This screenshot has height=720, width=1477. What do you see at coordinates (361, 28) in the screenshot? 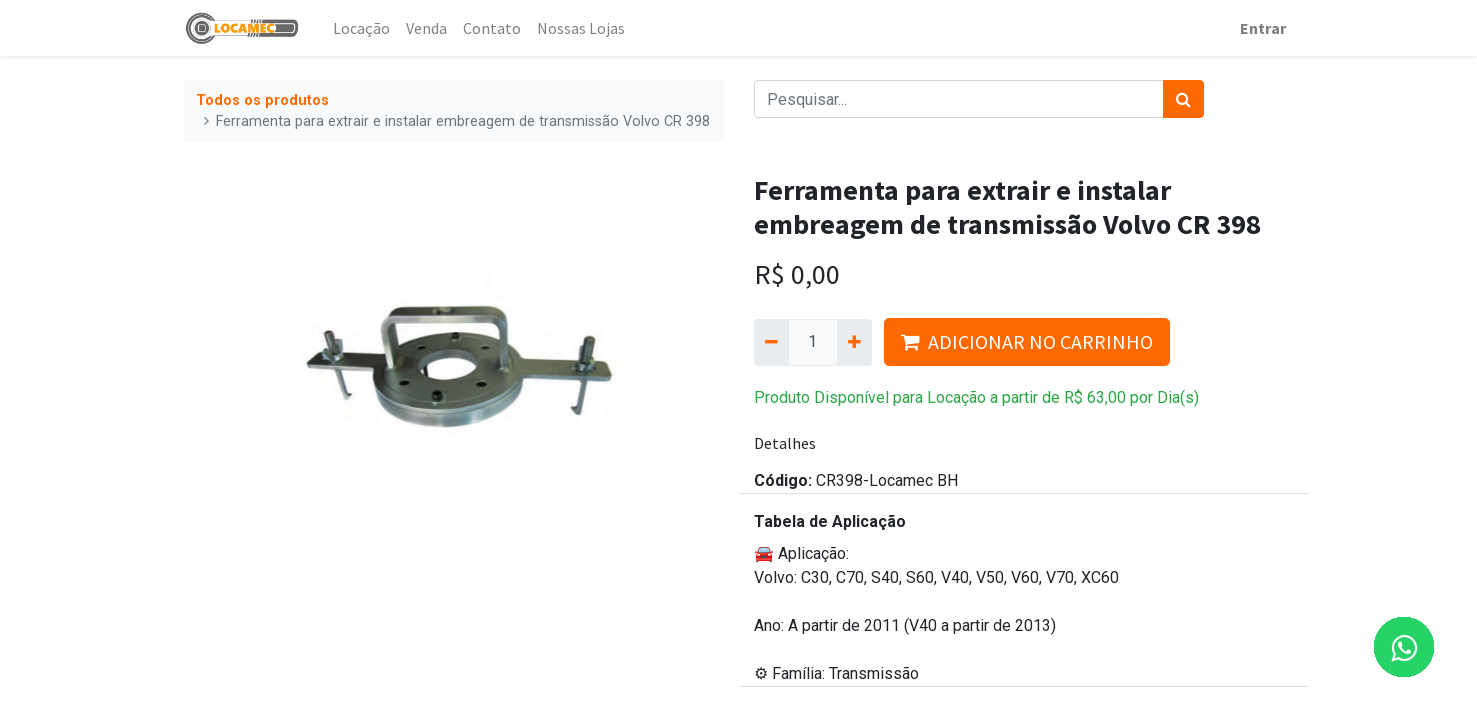
I see `[menuitem]` at bounding box center [361, 28].